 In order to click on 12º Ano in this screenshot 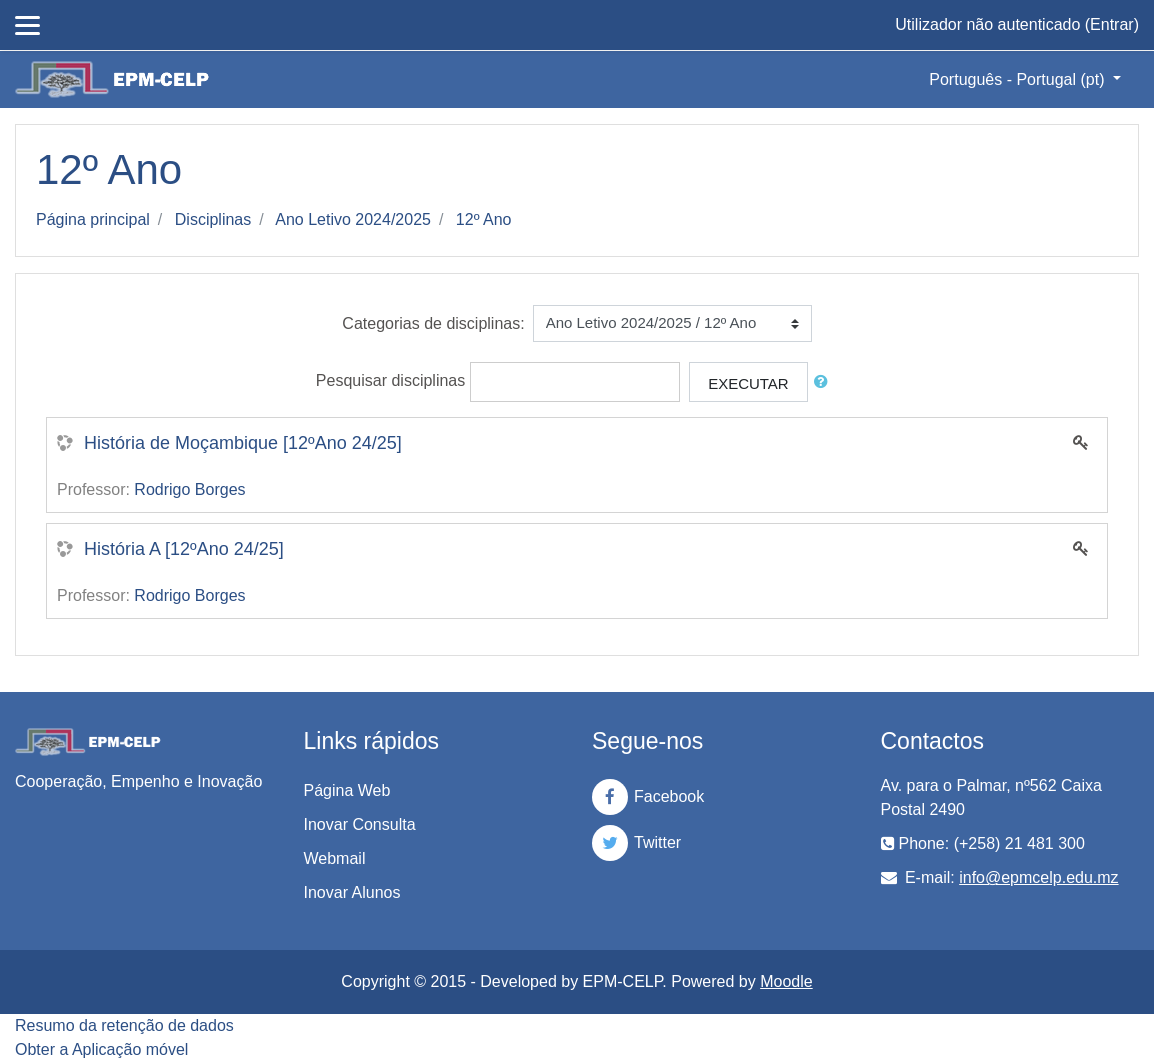, I will do `click(484, 219)`.